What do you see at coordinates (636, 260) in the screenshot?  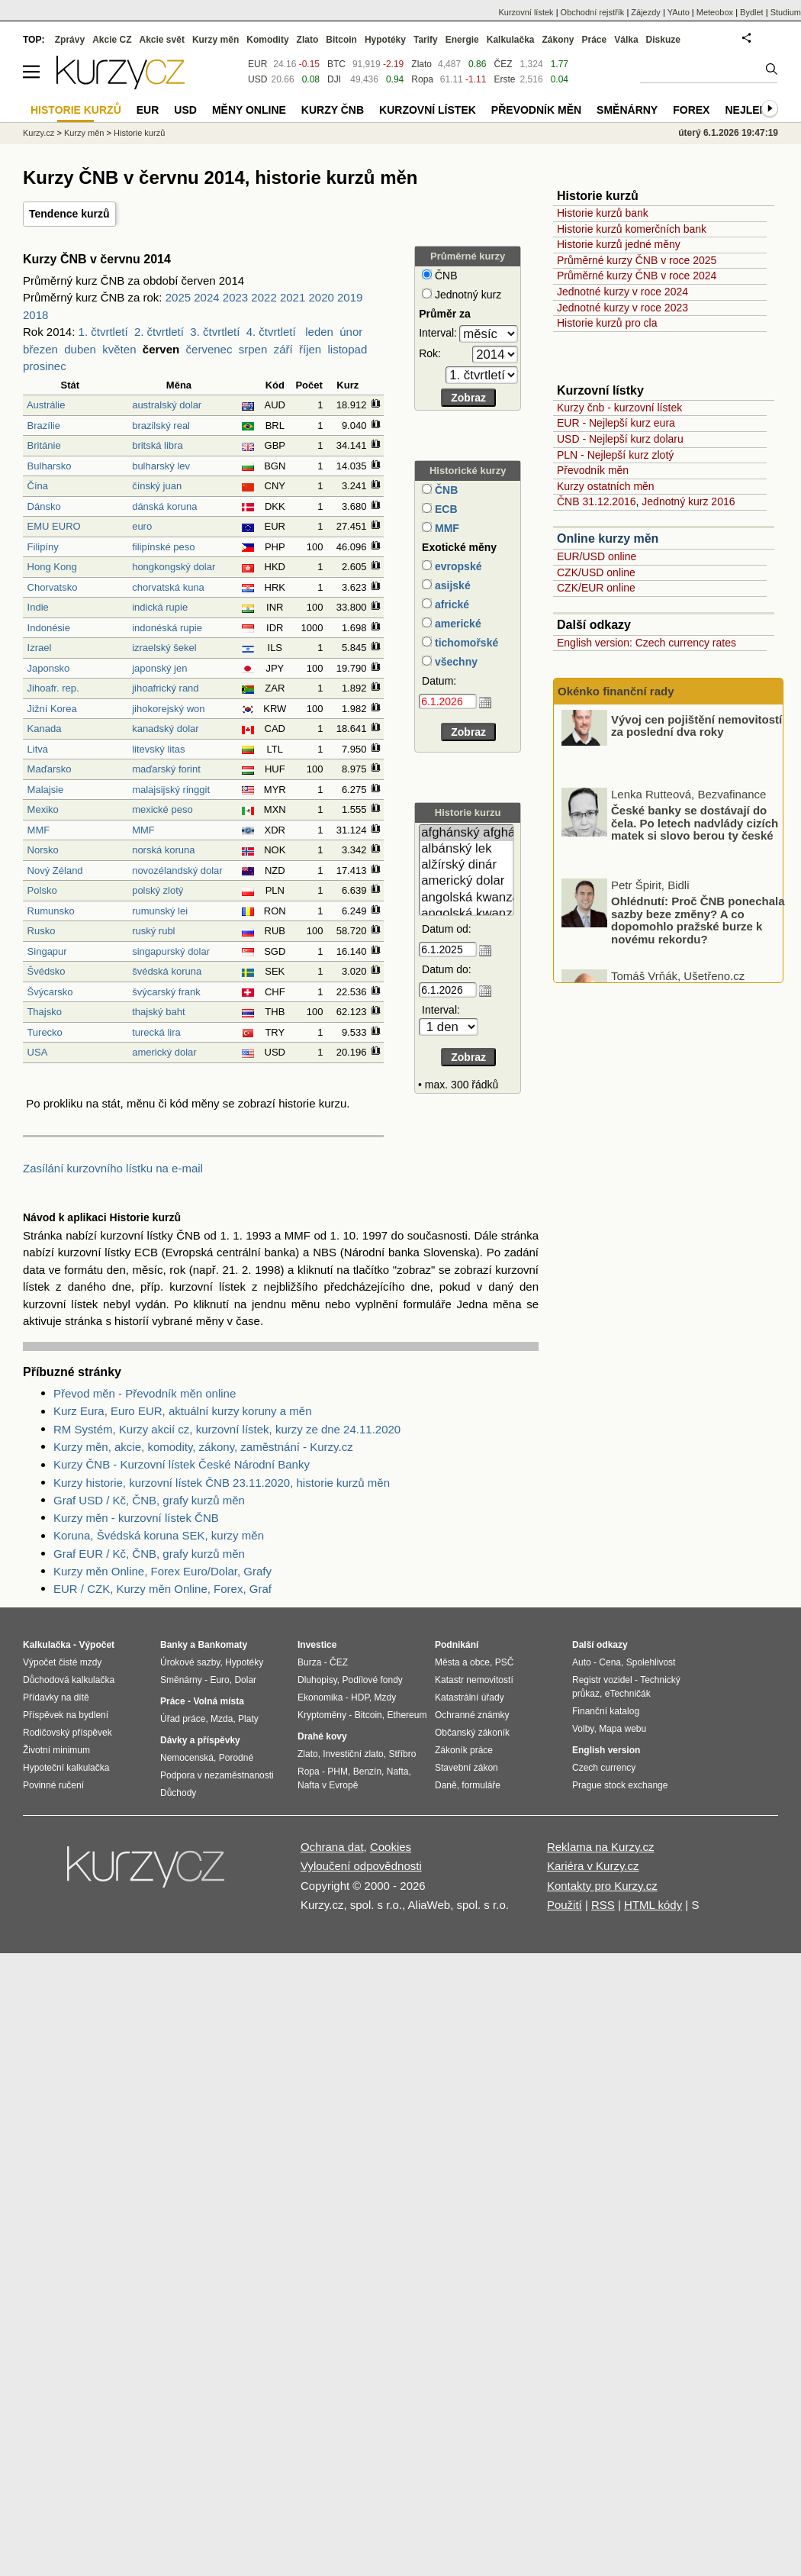 I see `Průměrné kurzy ČNB v roce 2025` at bounding box center [636, 260].